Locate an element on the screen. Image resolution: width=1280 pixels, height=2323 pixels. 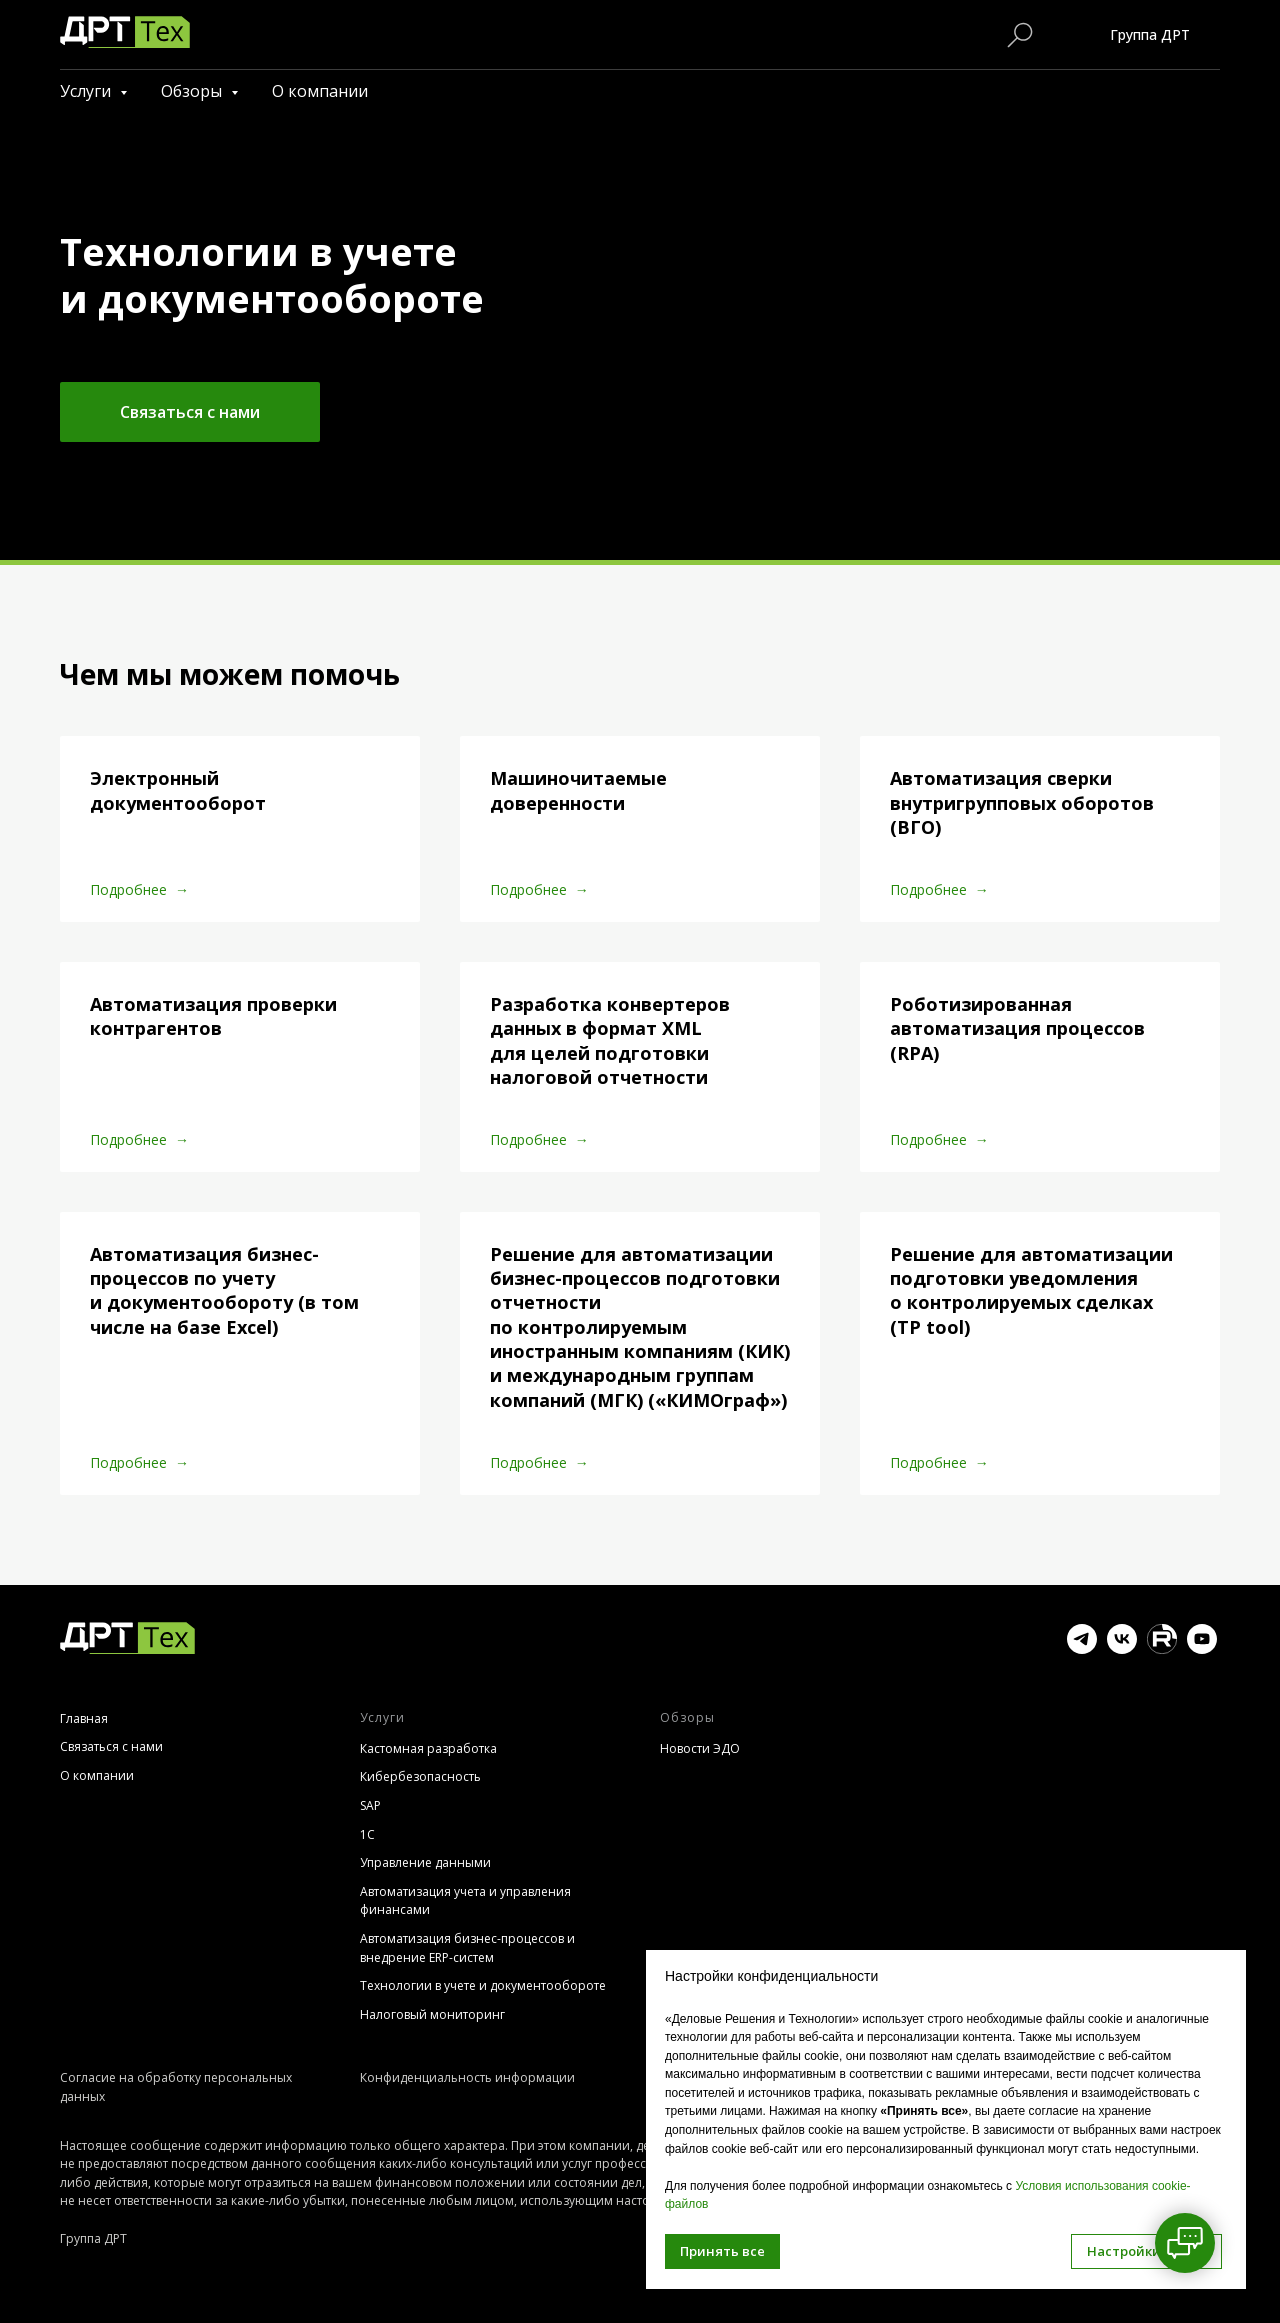
[telegram] is located at coordinates (1082, 1648).